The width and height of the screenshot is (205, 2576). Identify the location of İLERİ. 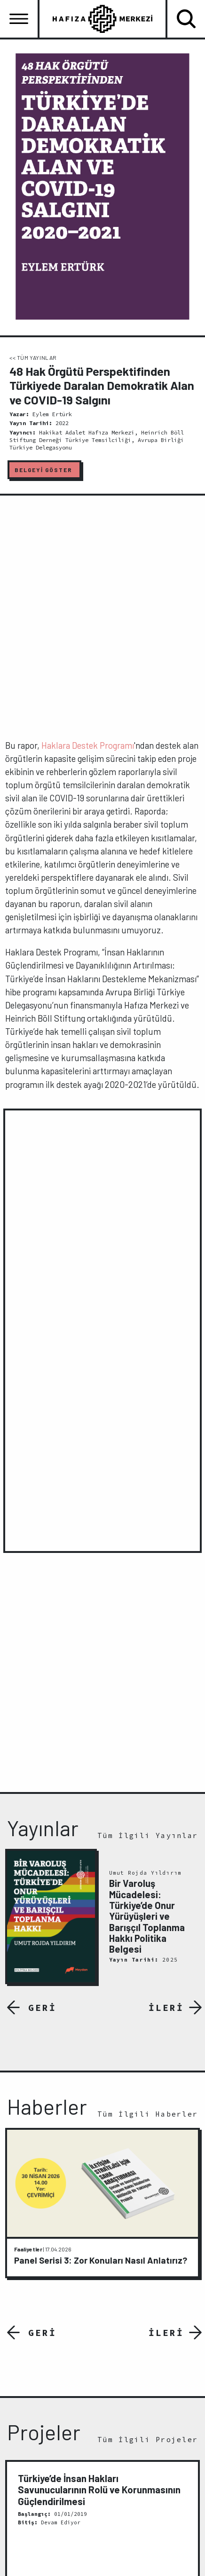
(166, 2007).